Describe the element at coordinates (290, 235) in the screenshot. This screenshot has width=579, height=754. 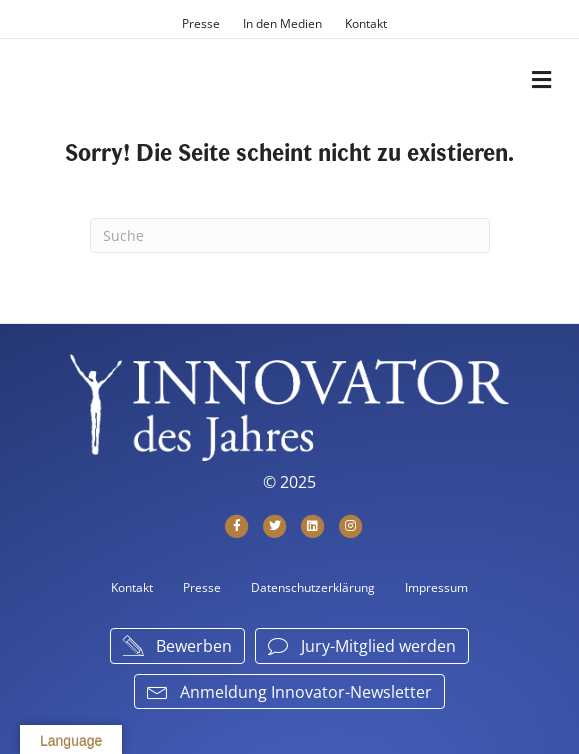
I see `[Suchen]` at that location.